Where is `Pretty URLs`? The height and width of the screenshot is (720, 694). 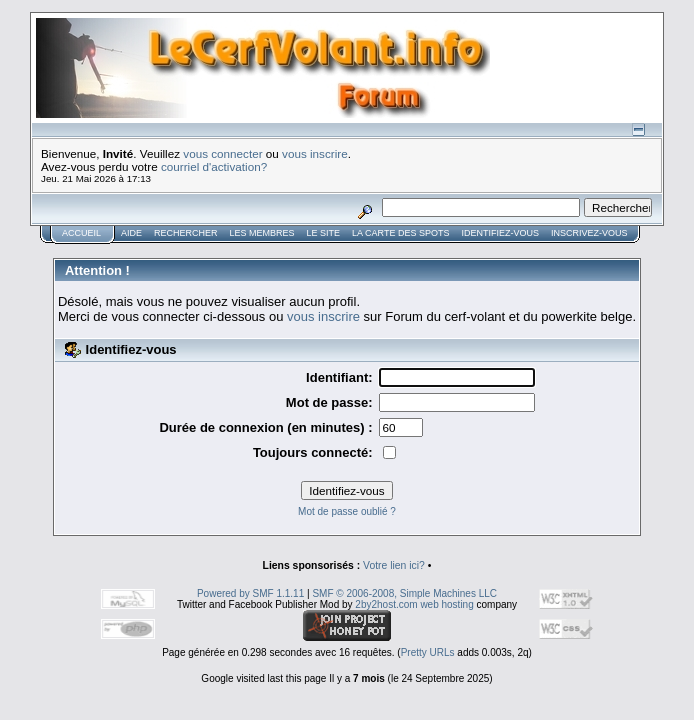
Pretty URLs is located at coordinates (428, 652).